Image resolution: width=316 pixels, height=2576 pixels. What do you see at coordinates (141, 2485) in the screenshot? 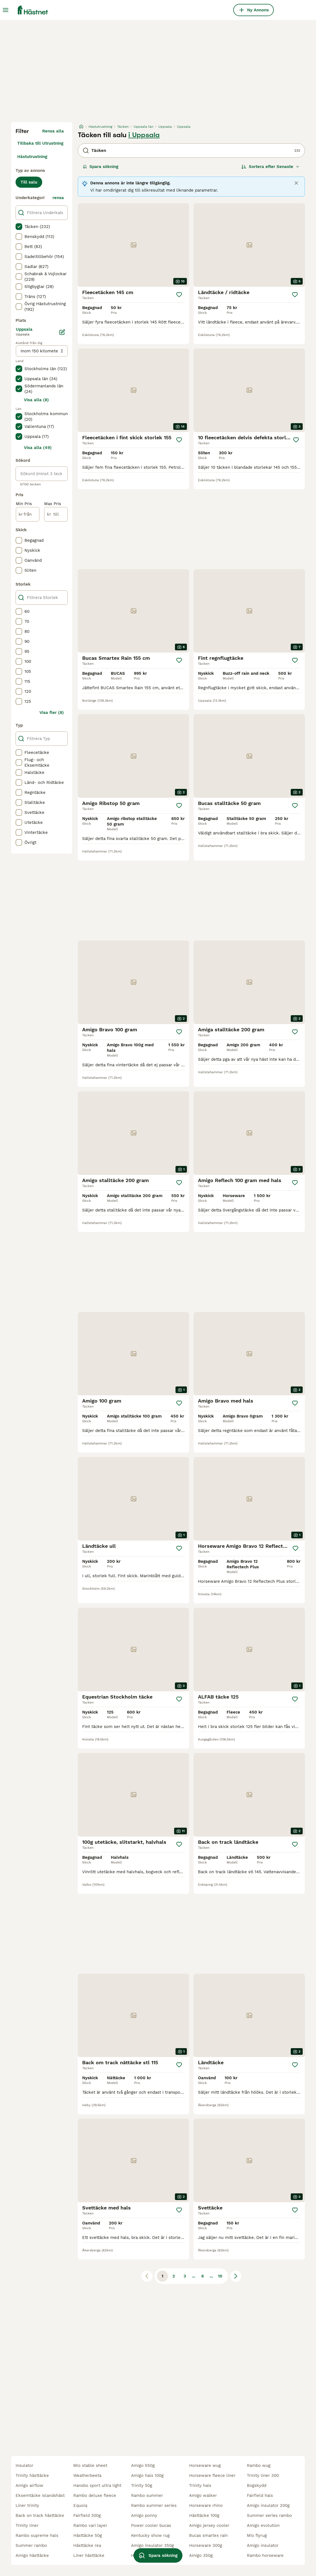
I see `trinity 50g` at bounding box center [141, 2485].